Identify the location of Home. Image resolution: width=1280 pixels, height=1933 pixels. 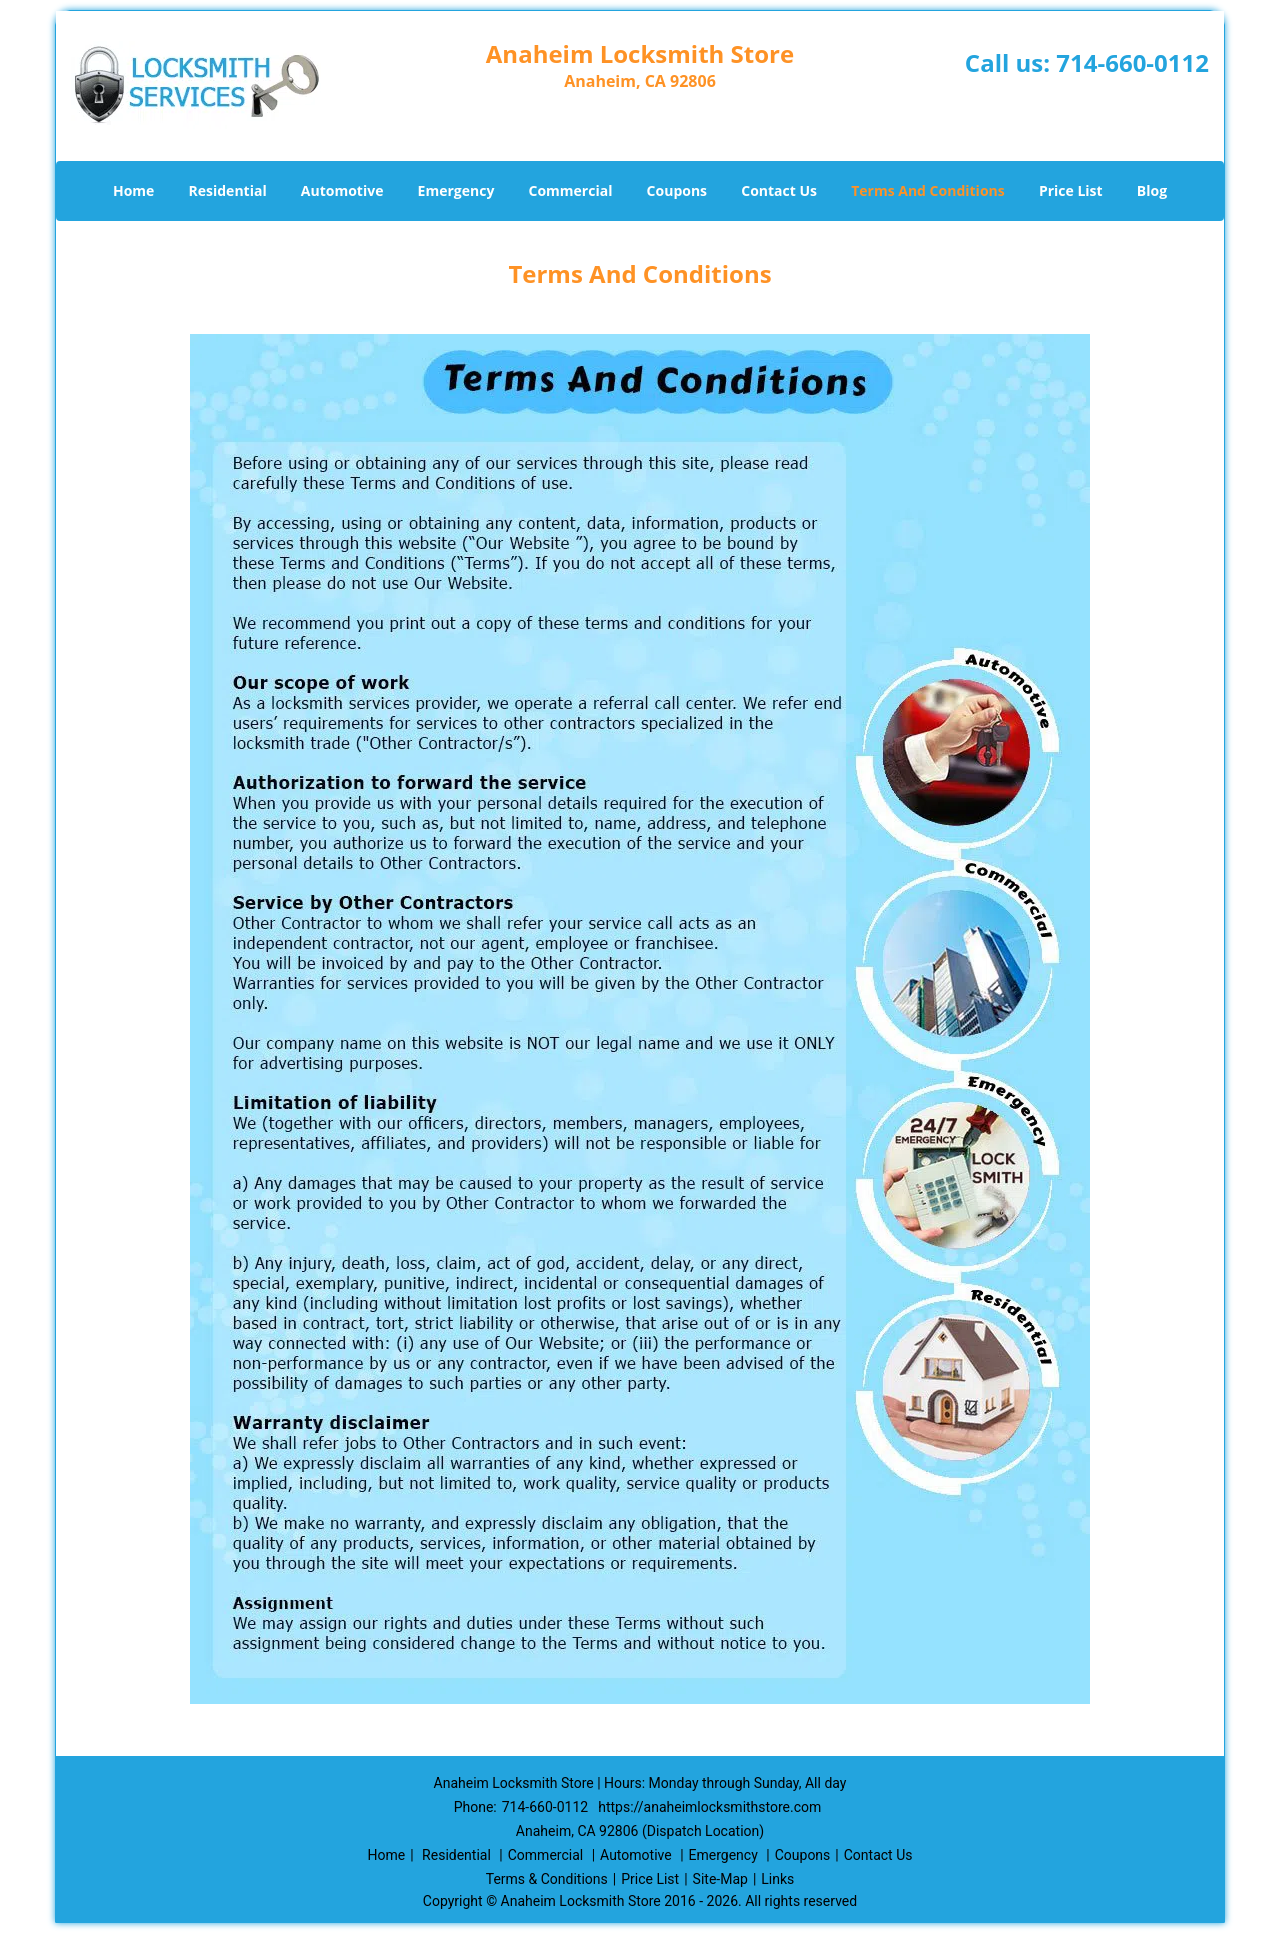
(133, 190).